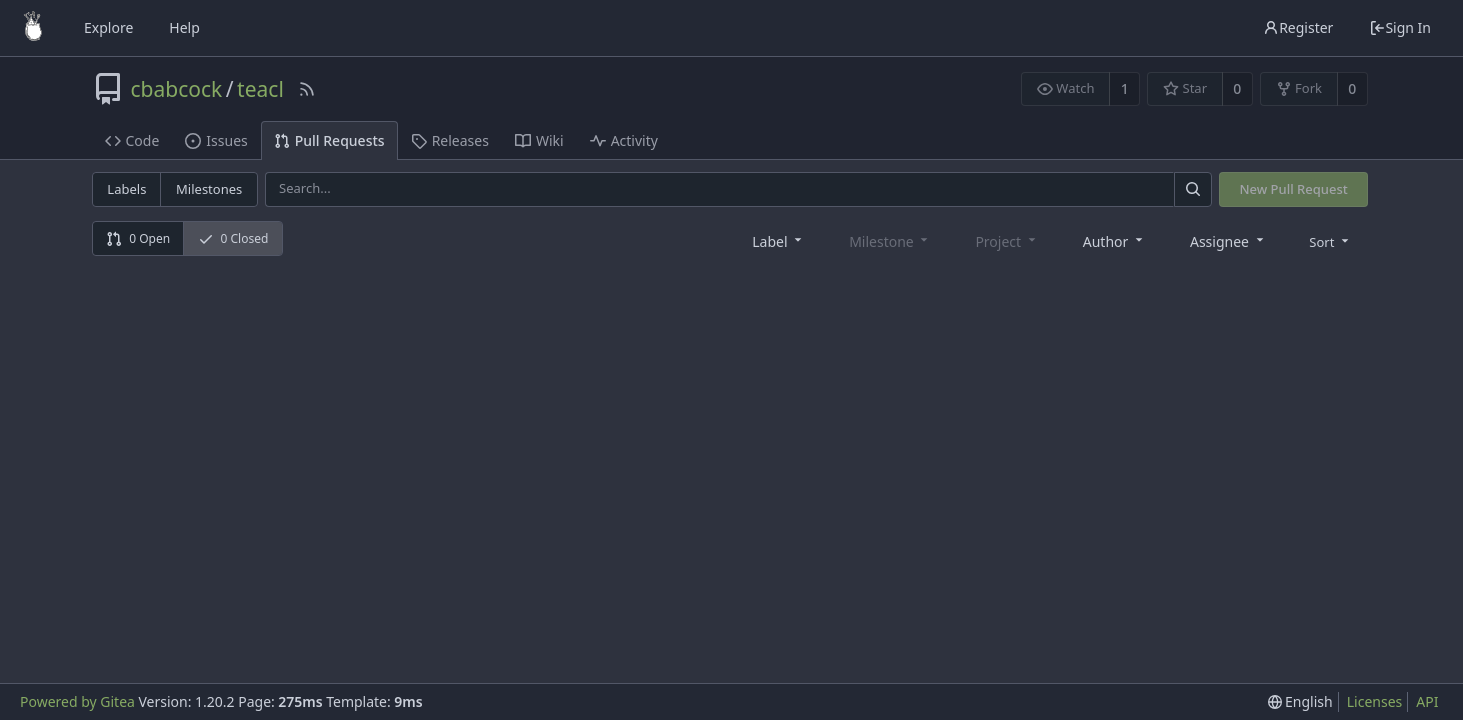 The image size is (1463, 720). Describe the element at coordinates (329, 140) in the screenshot. I see `Pull Requests` at that location.